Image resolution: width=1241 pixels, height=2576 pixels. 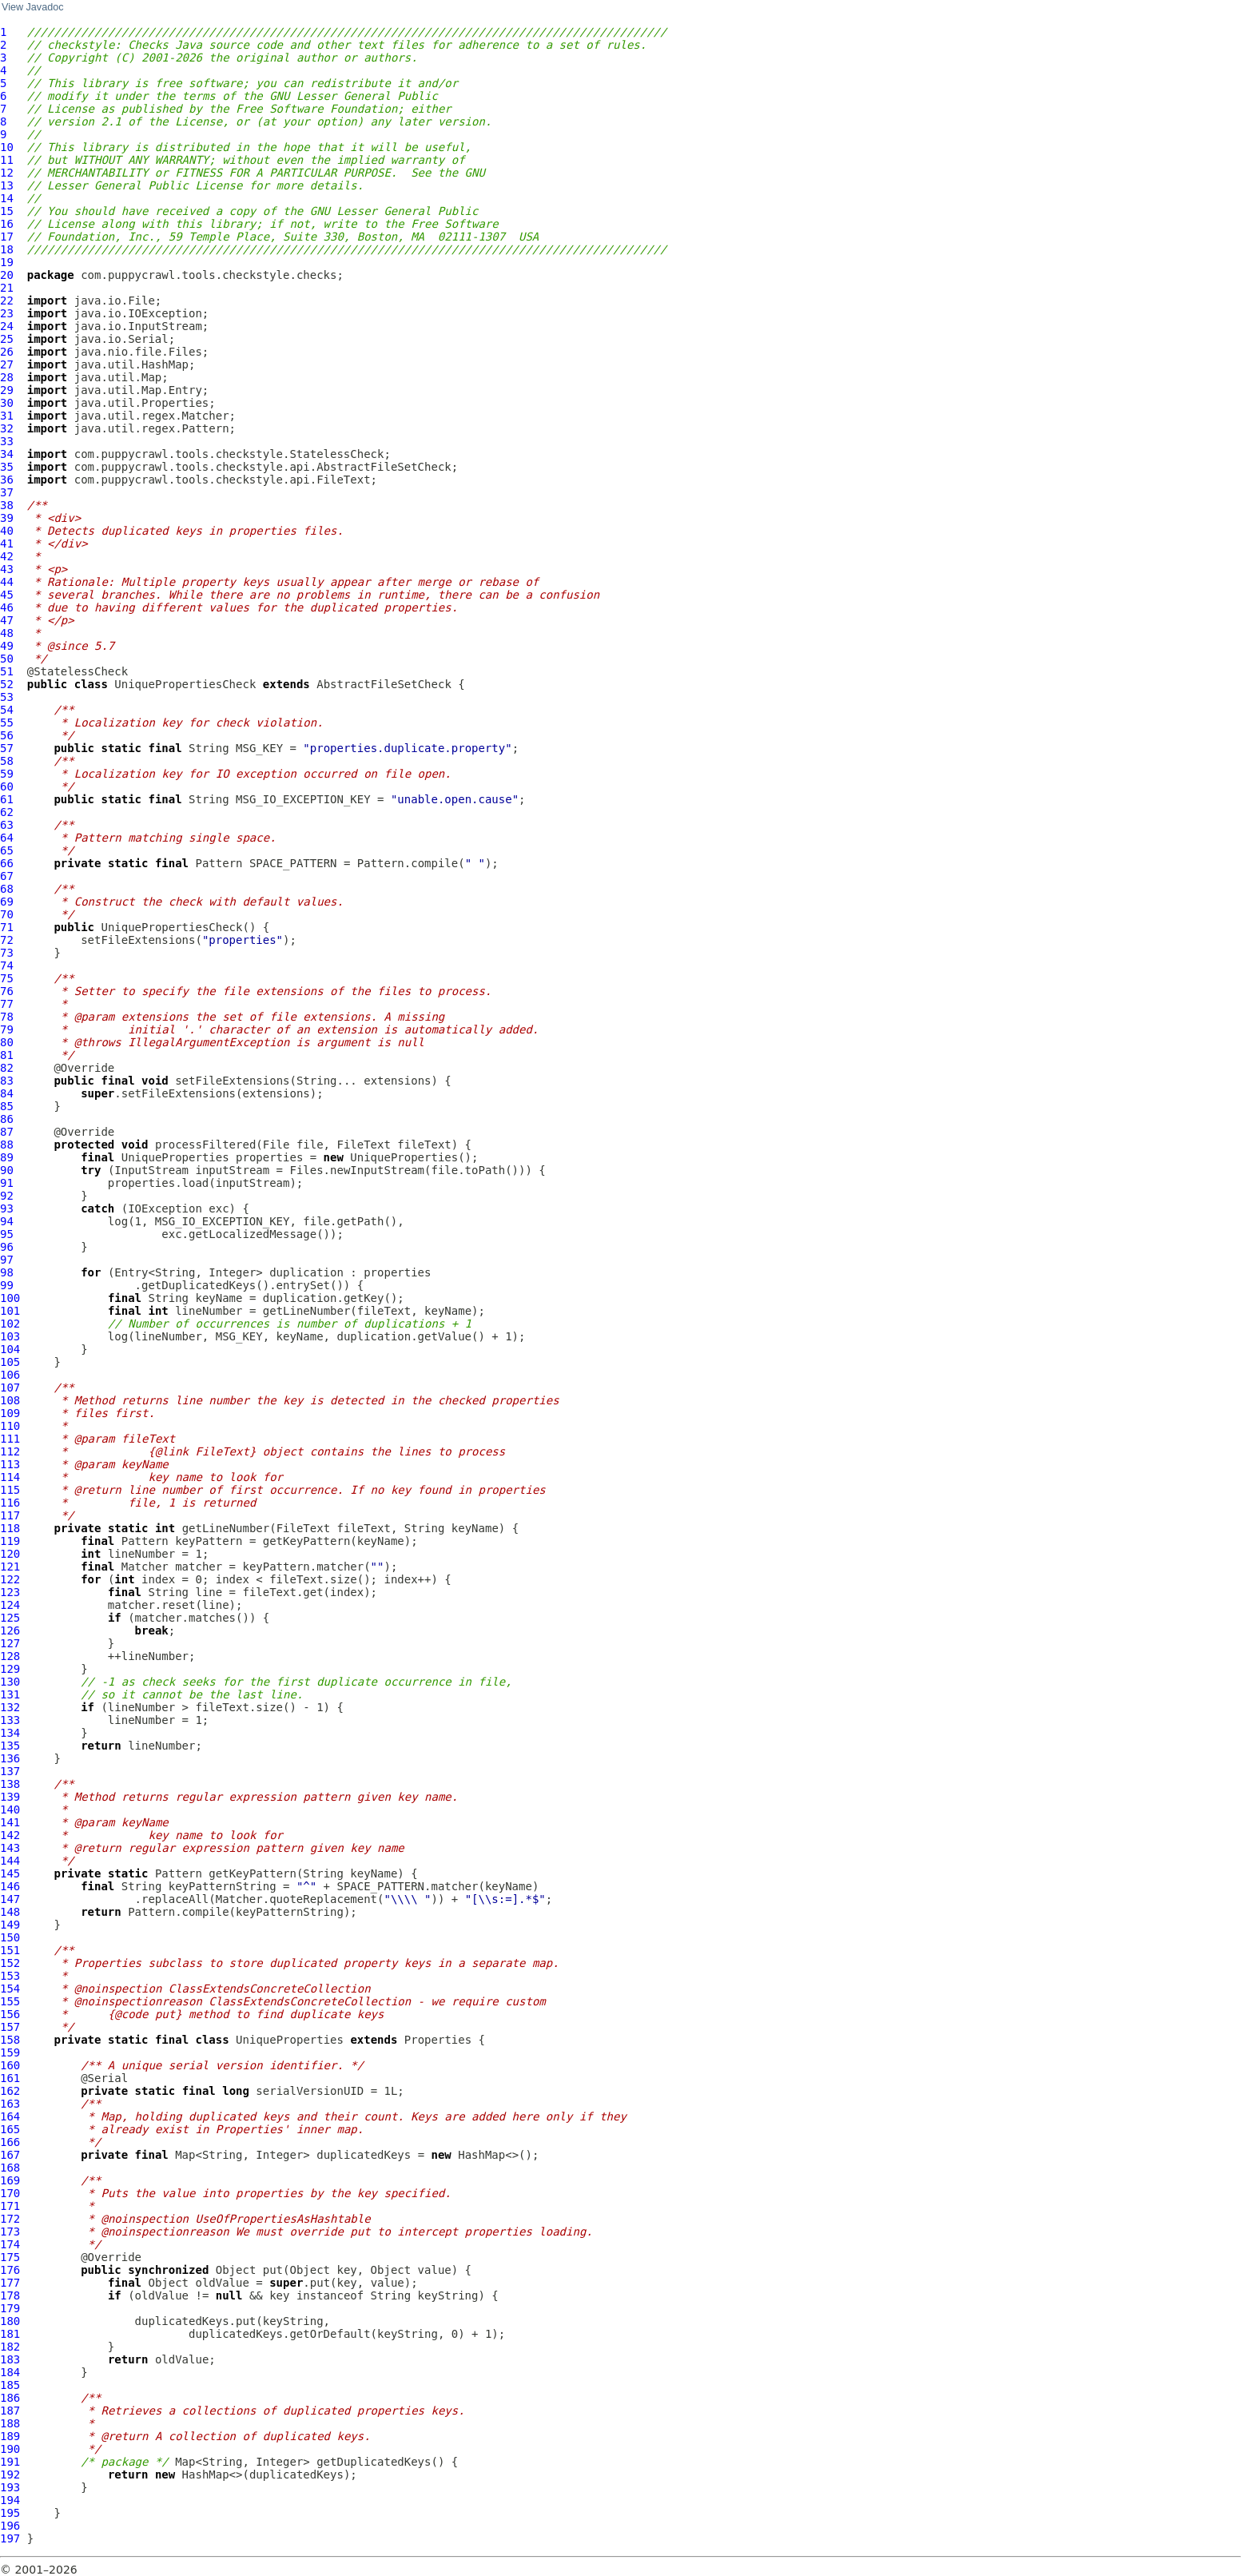 I want to click on 137, so click(x=10, y=1771).